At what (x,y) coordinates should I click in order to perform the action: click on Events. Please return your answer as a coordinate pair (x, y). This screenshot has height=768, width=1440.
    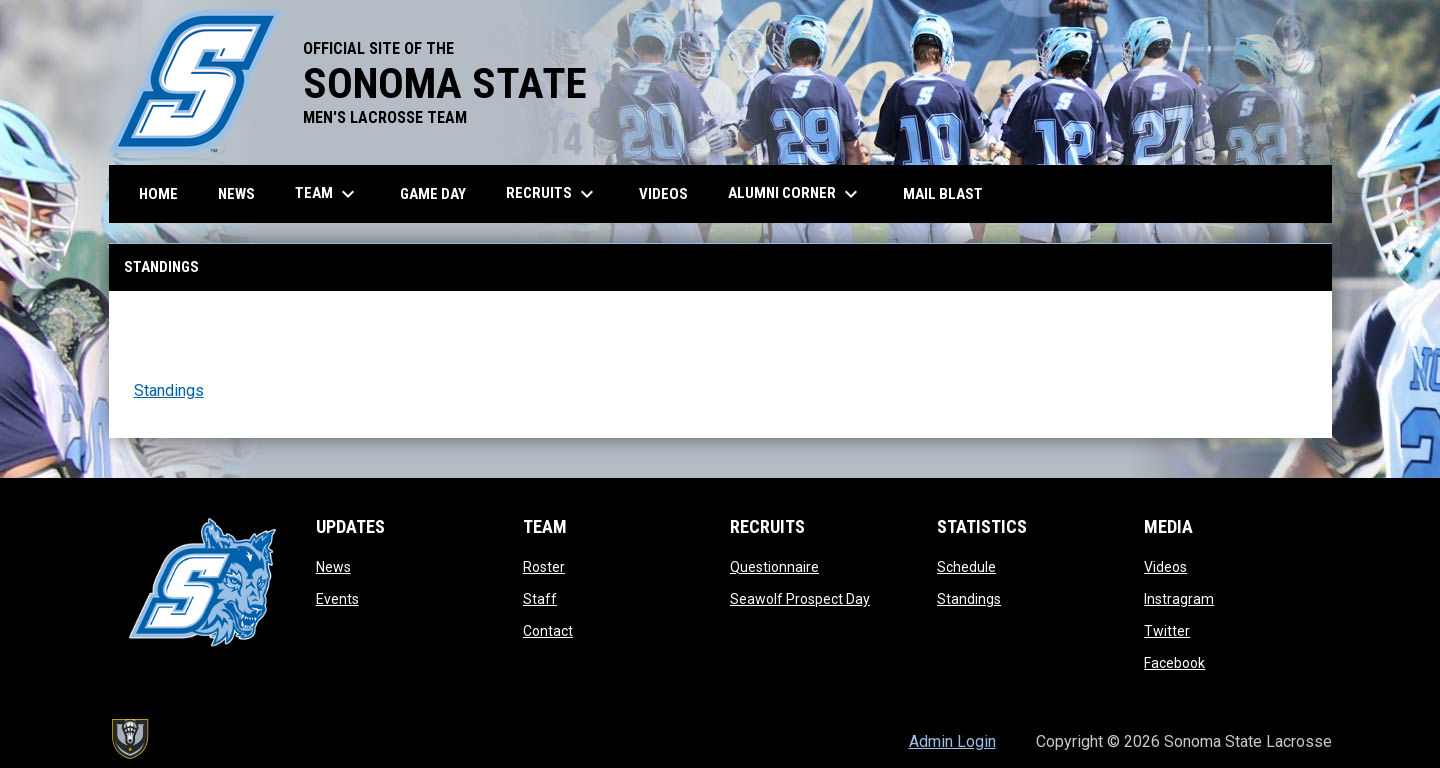
    Looking at the image, I should click on (337, 599).